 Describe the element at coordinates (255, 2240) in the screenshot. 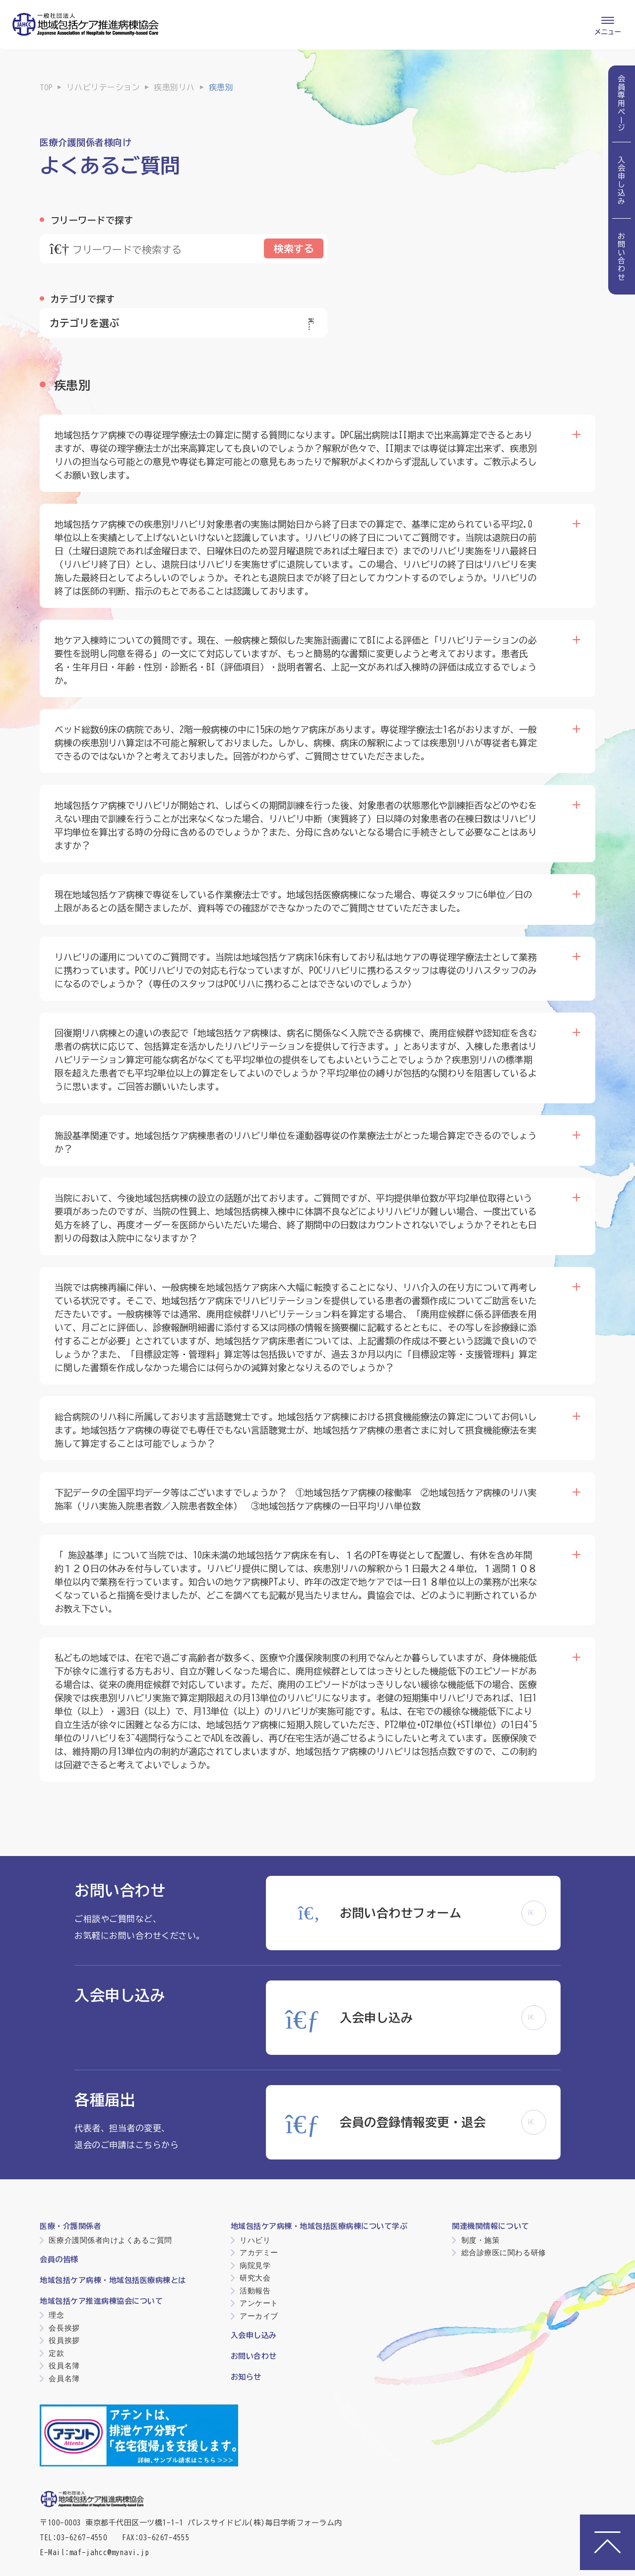

I see `リハビリ` at that location.